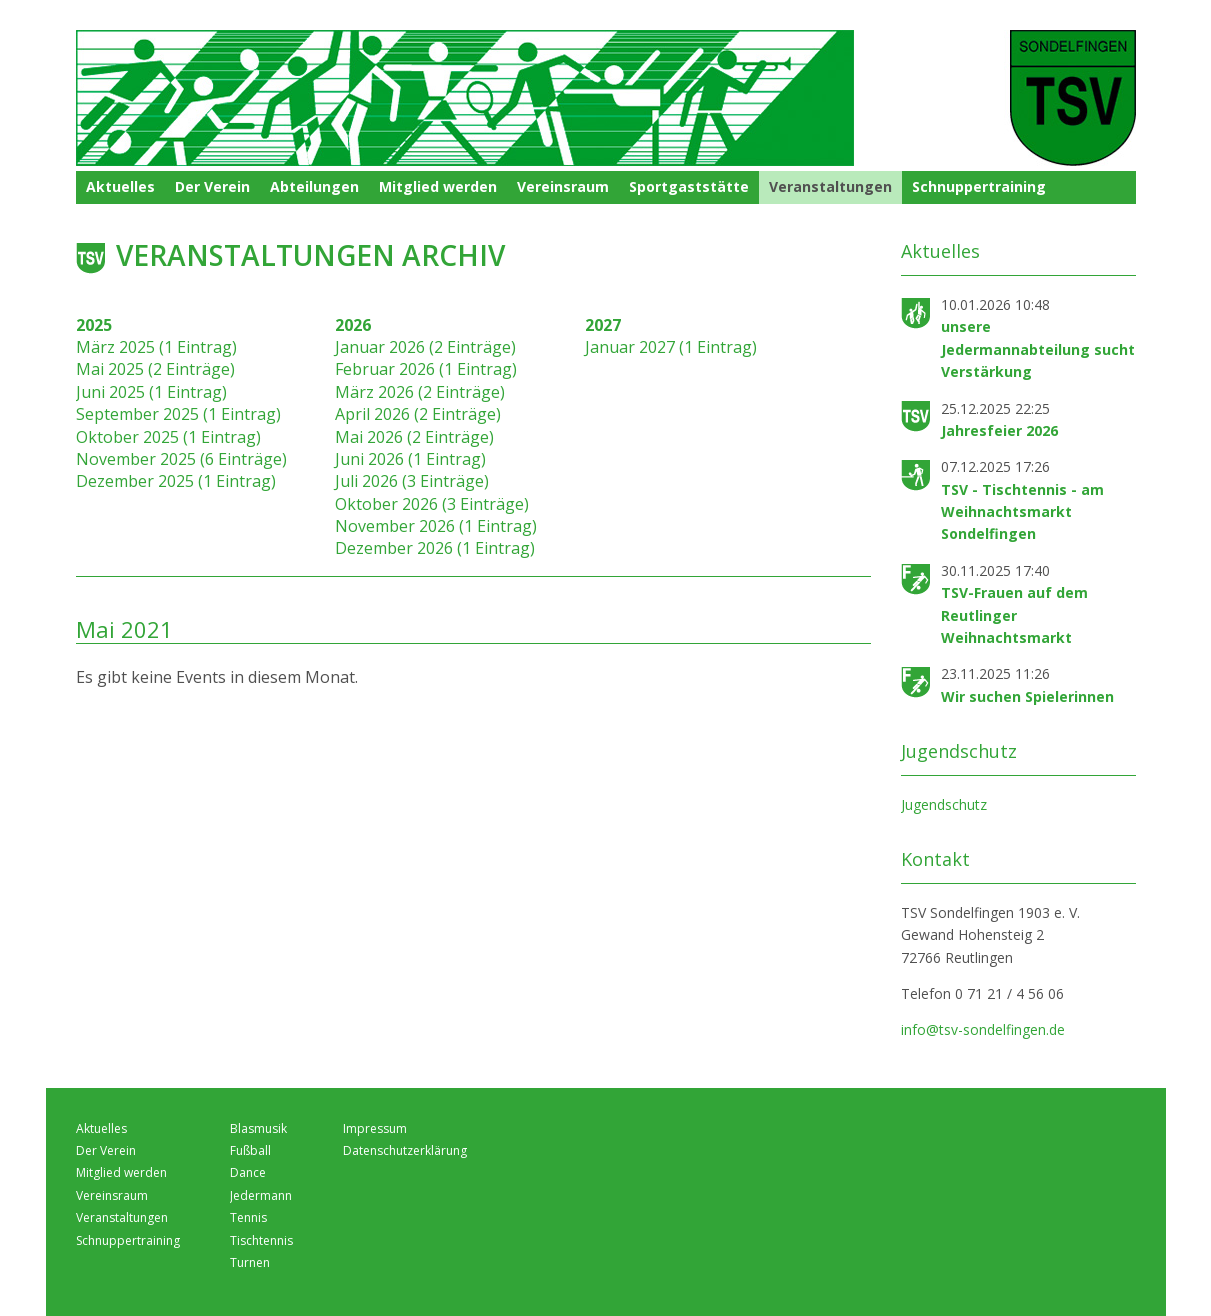 This screenshot has width=1211, height=1316. I want to click on Juli 2026 (3 Einträge), so click(412, 481).